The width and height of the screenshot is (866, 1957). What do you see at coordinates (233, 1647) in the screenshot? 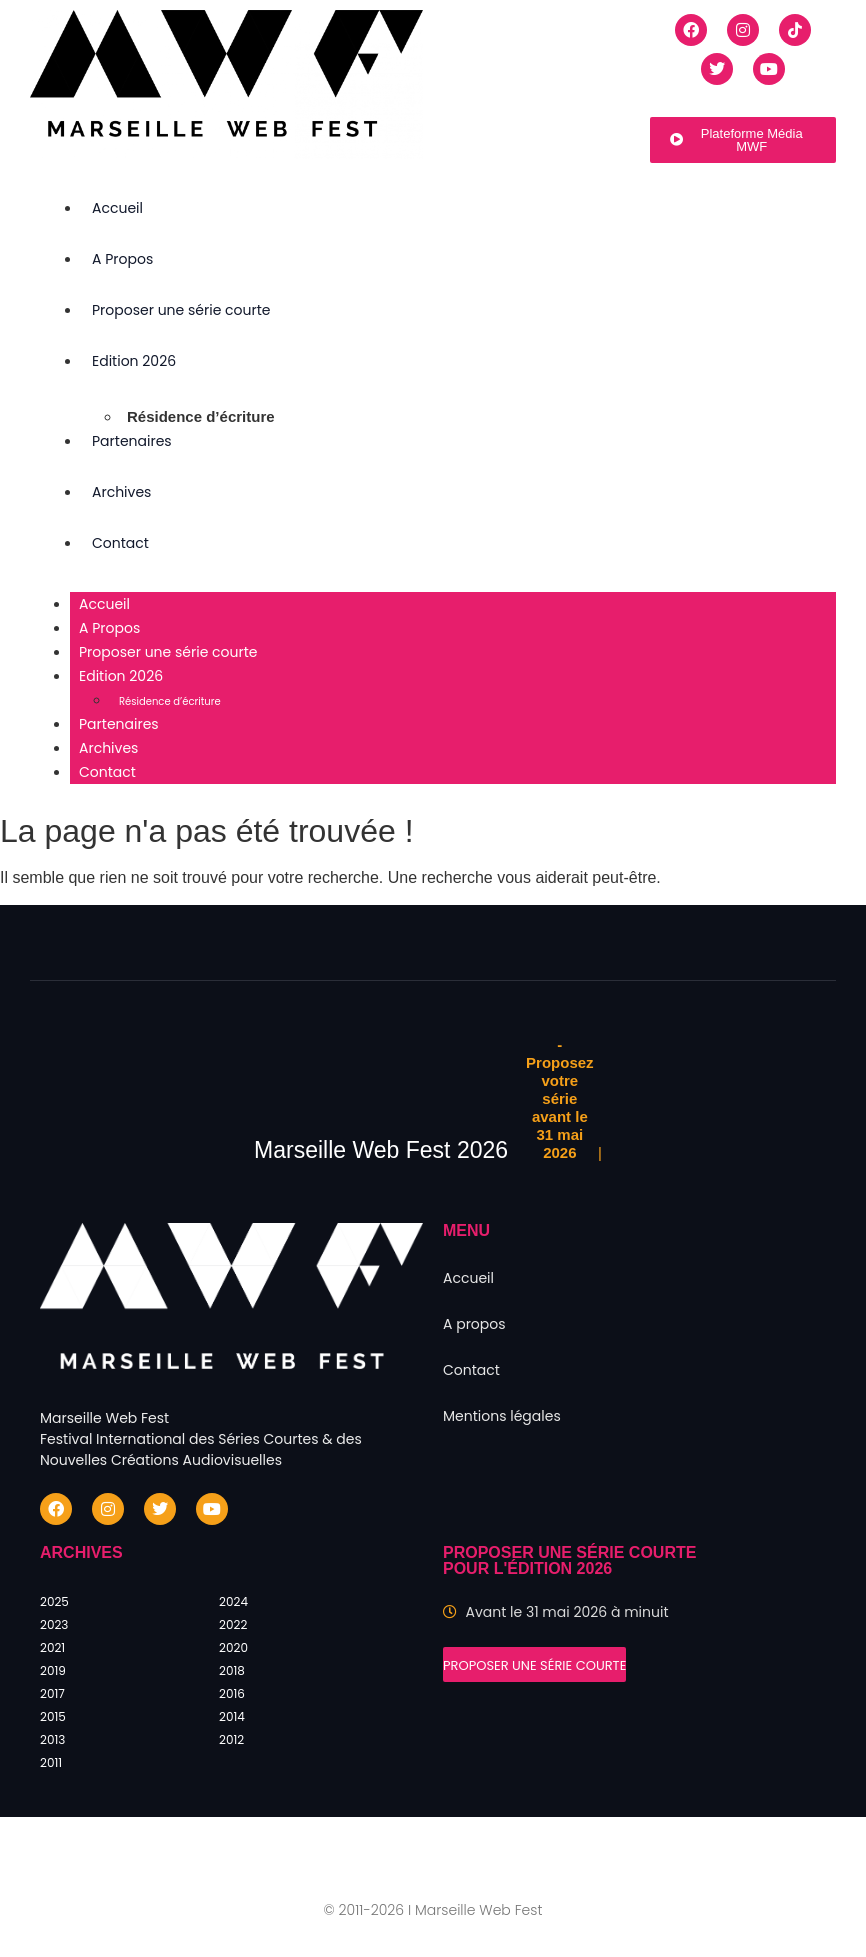
I see `2020` at bounding box center [233, 1647].